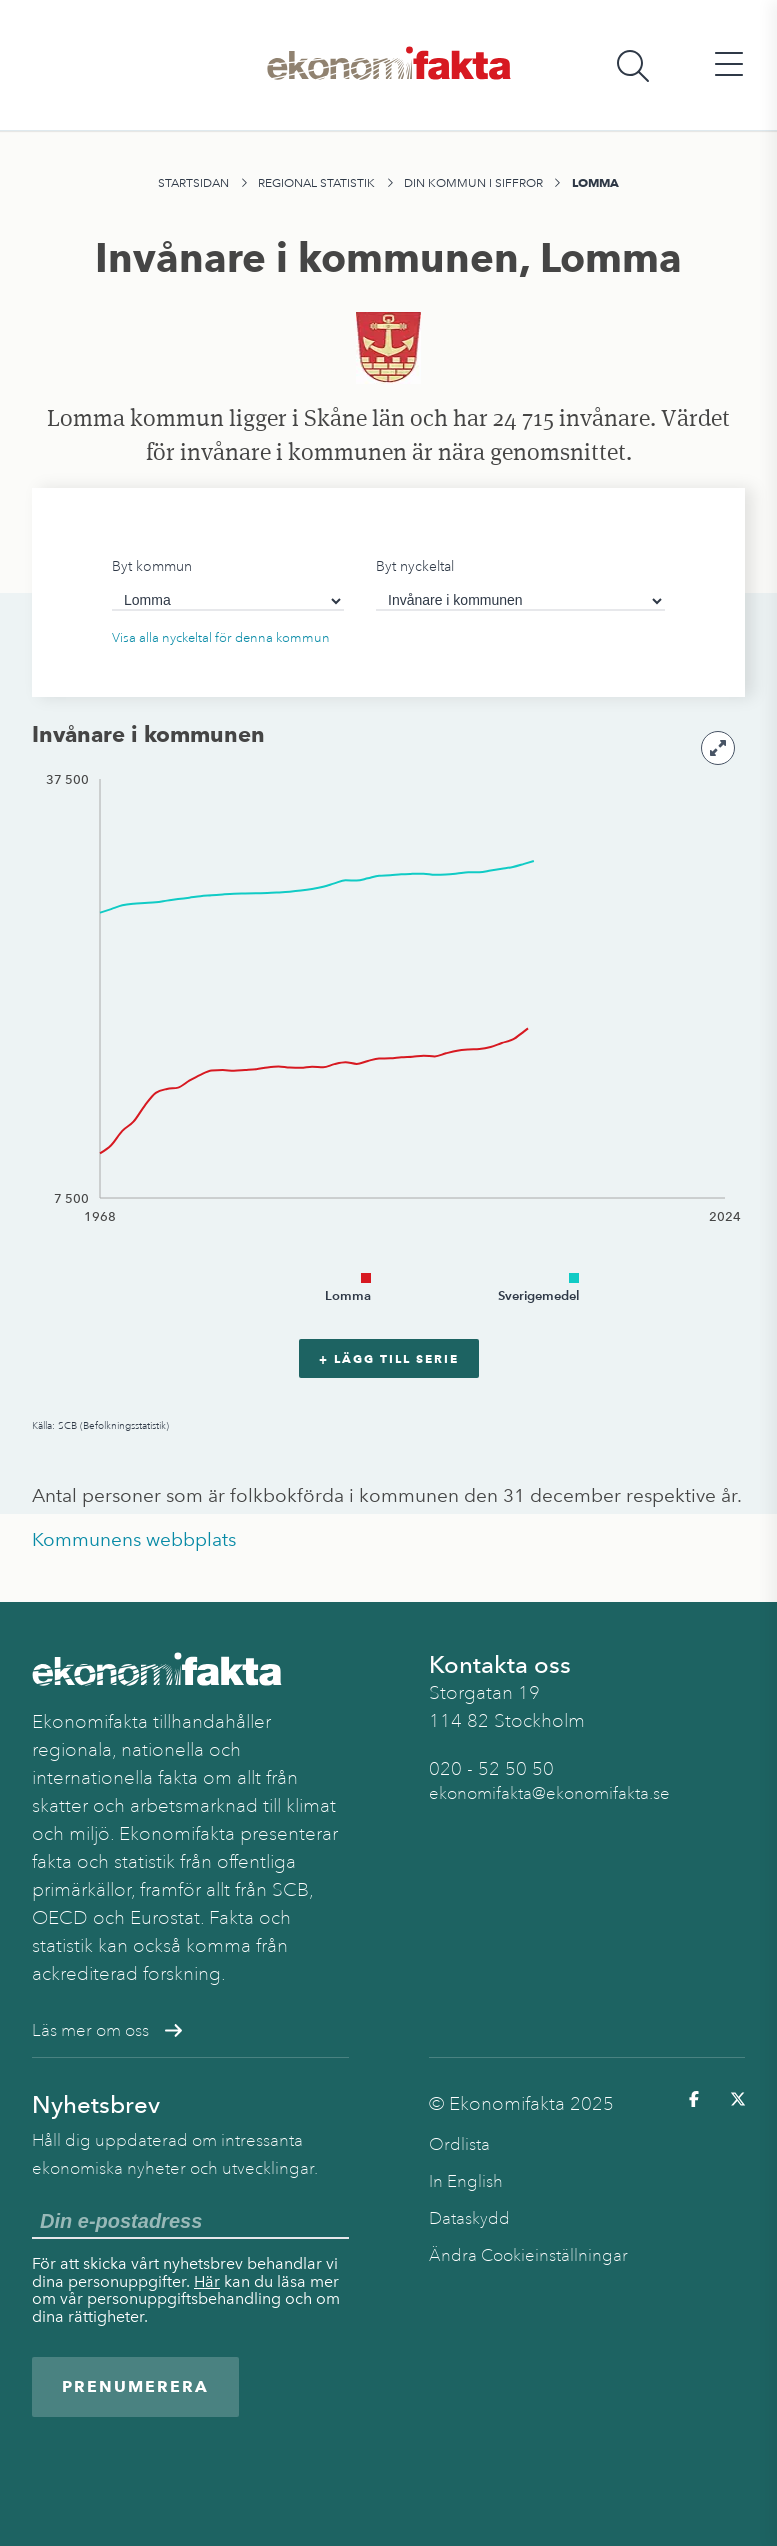  What do you see at coordinates (469, 2218) in the screenshot?
I see `Dataskydd` at bounding box center [469, 2218].